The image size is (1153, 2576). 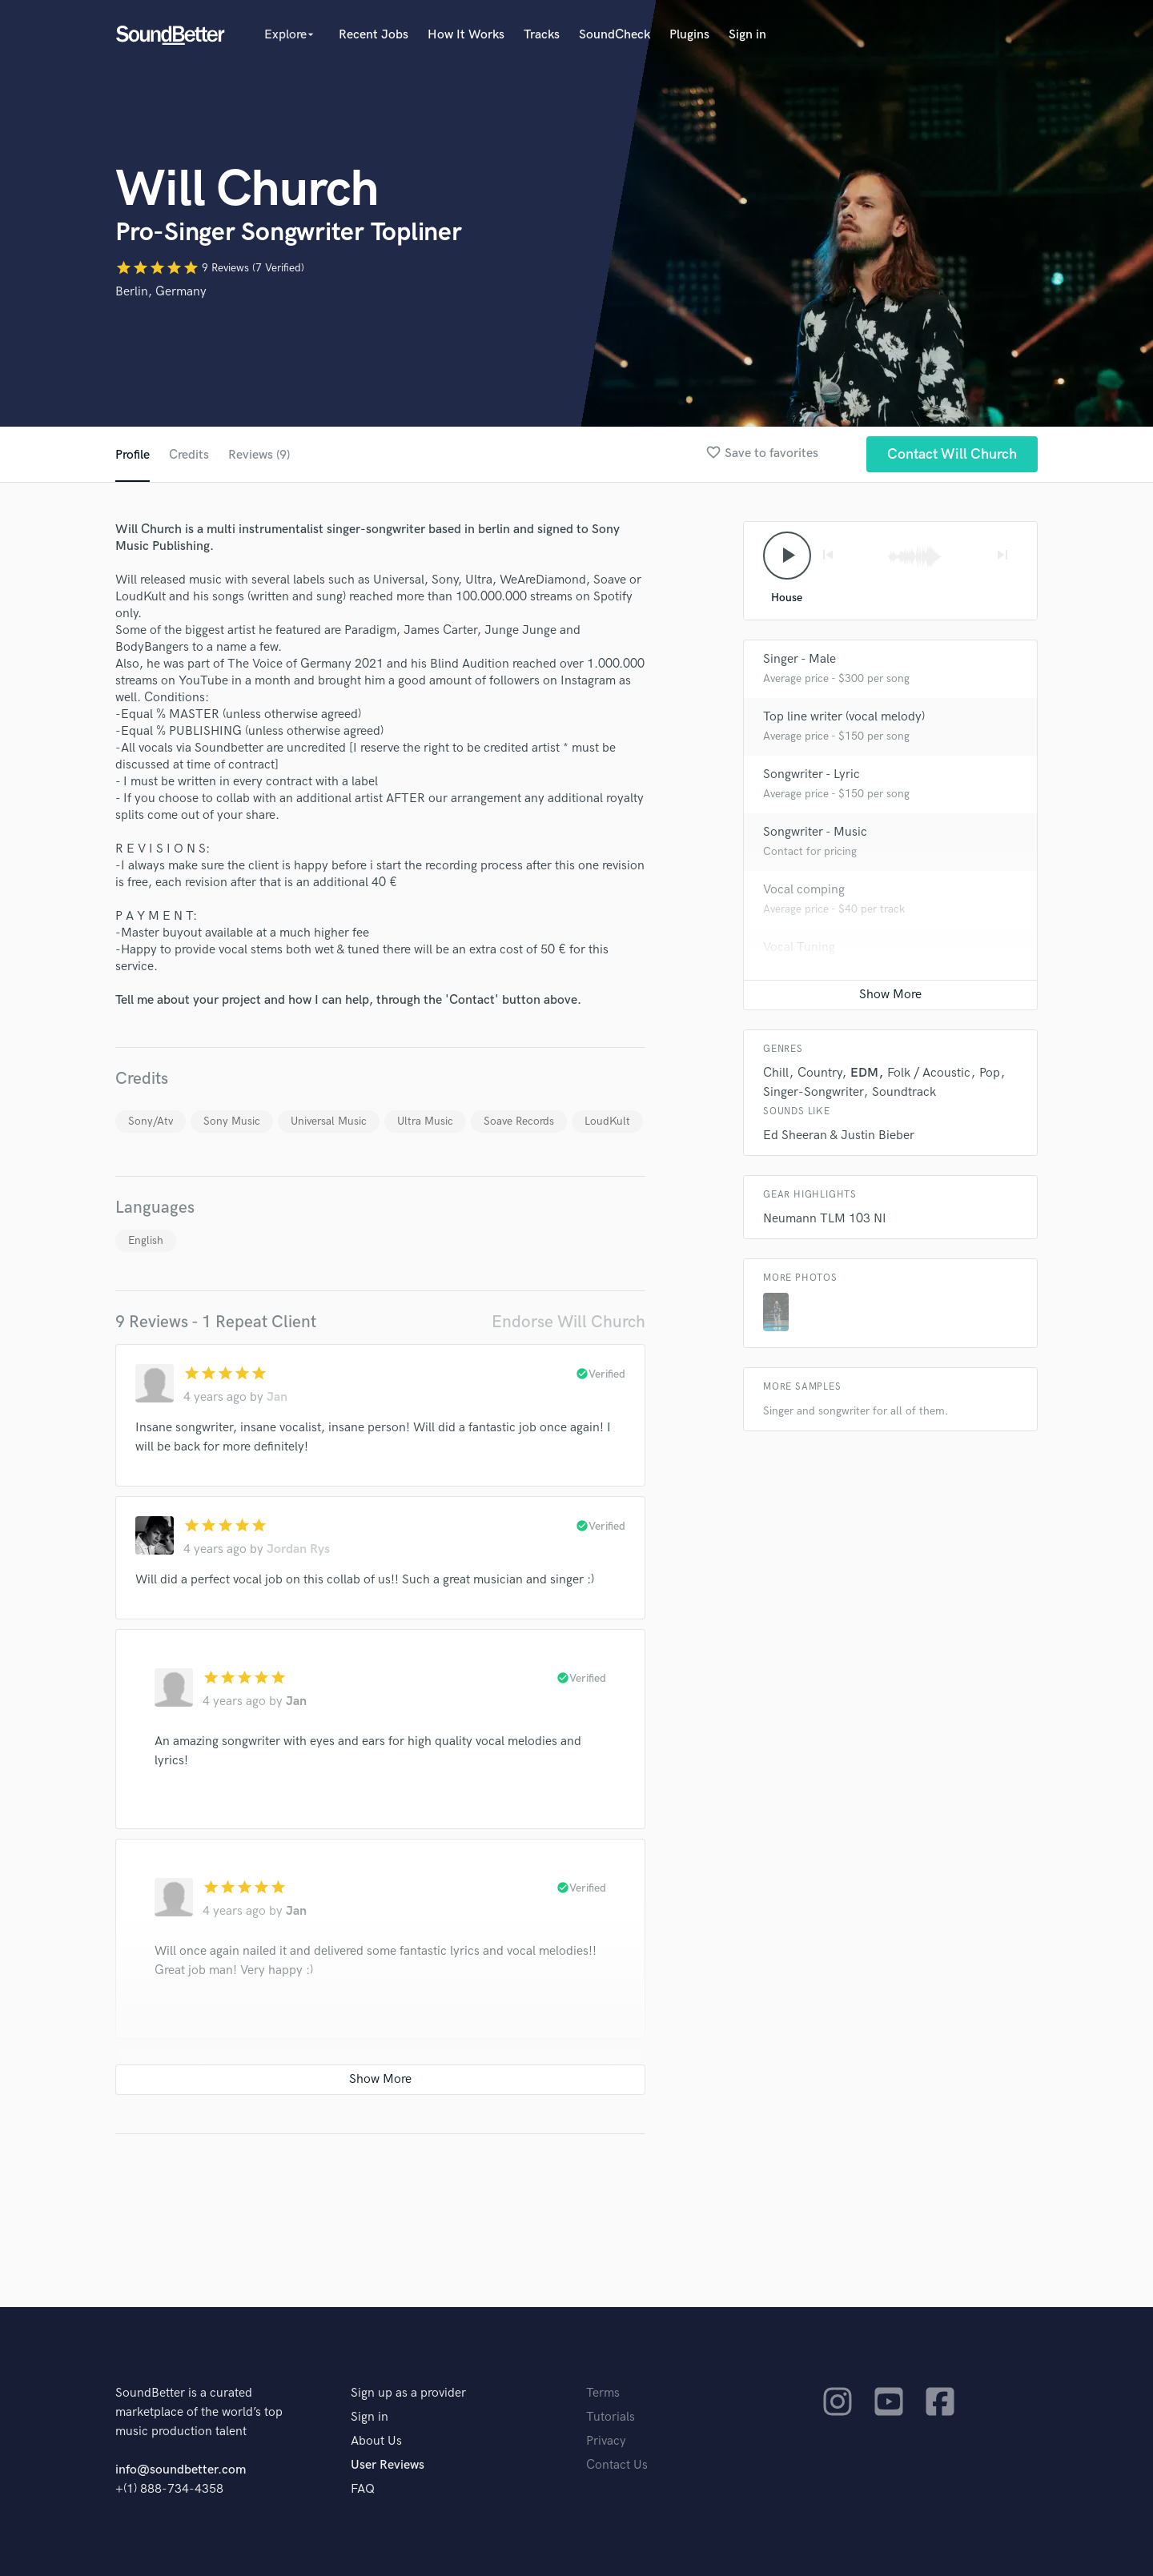 I want to click on SoundCheck, so click(x=614, y=34).